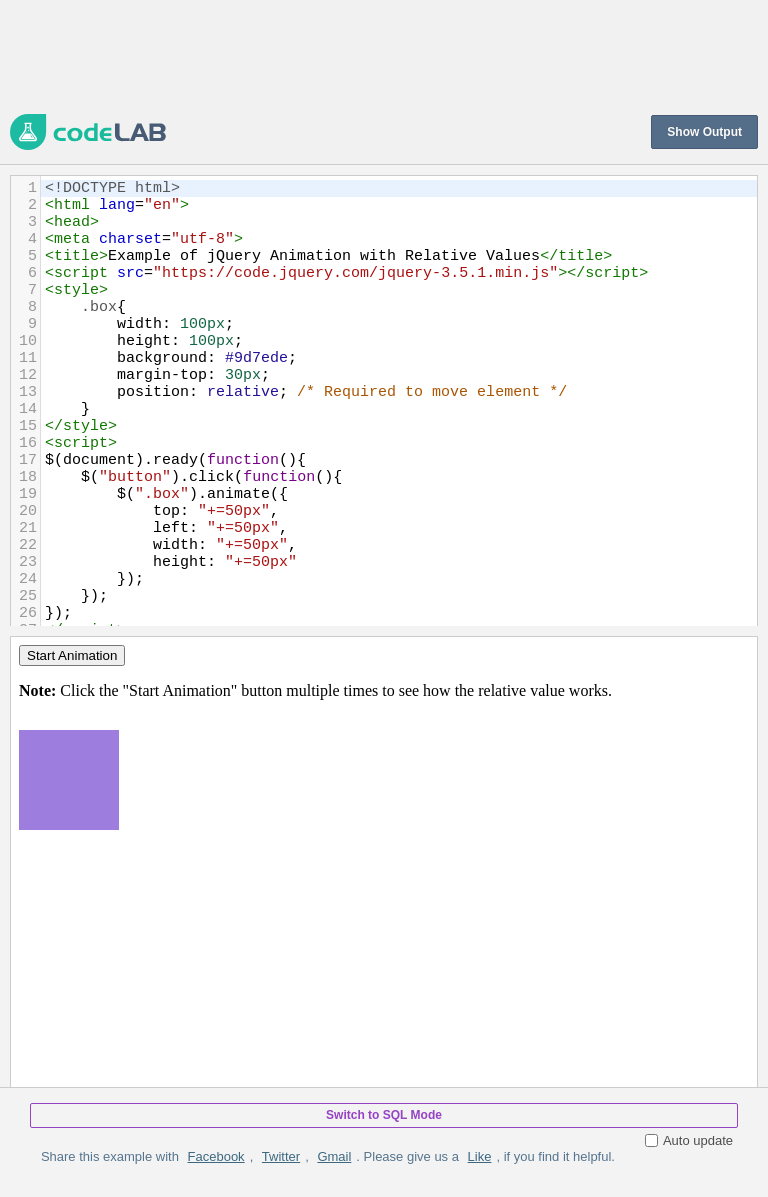  What do you see at coordinates (374, 55) in the screenshot?
I see `[Advertisement]` at bounding box center [374, 55].